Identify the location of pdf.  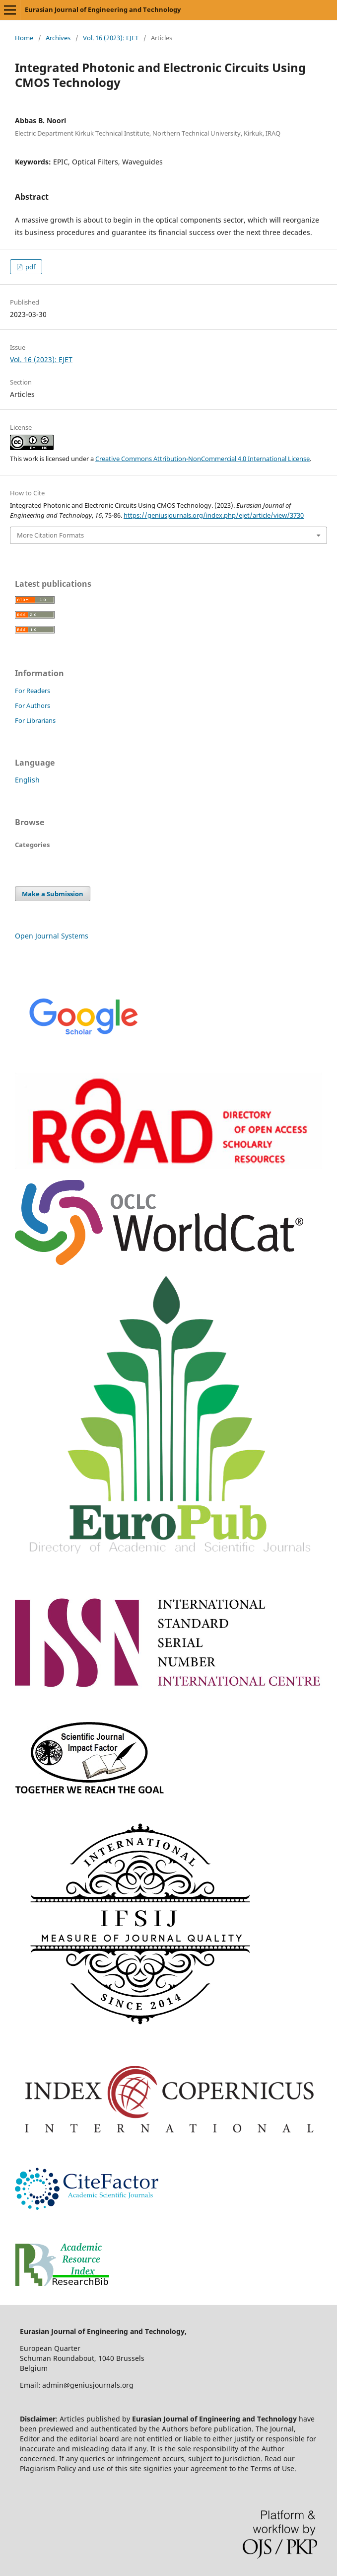
(29, 266).